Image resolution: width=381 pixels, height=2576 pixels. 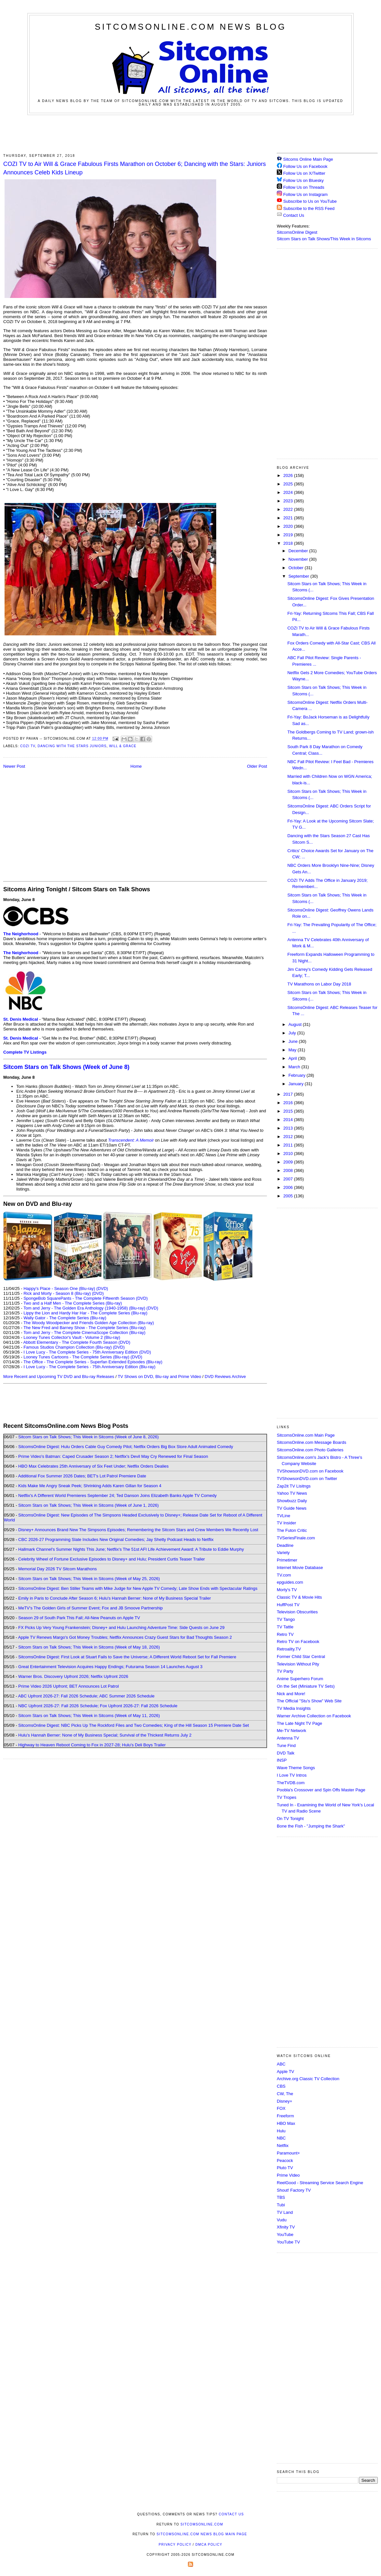 What do you see at coordinates (291, 1508) in the screenshot?
I see `TV Guide News` at bounding box center [291, 1508].